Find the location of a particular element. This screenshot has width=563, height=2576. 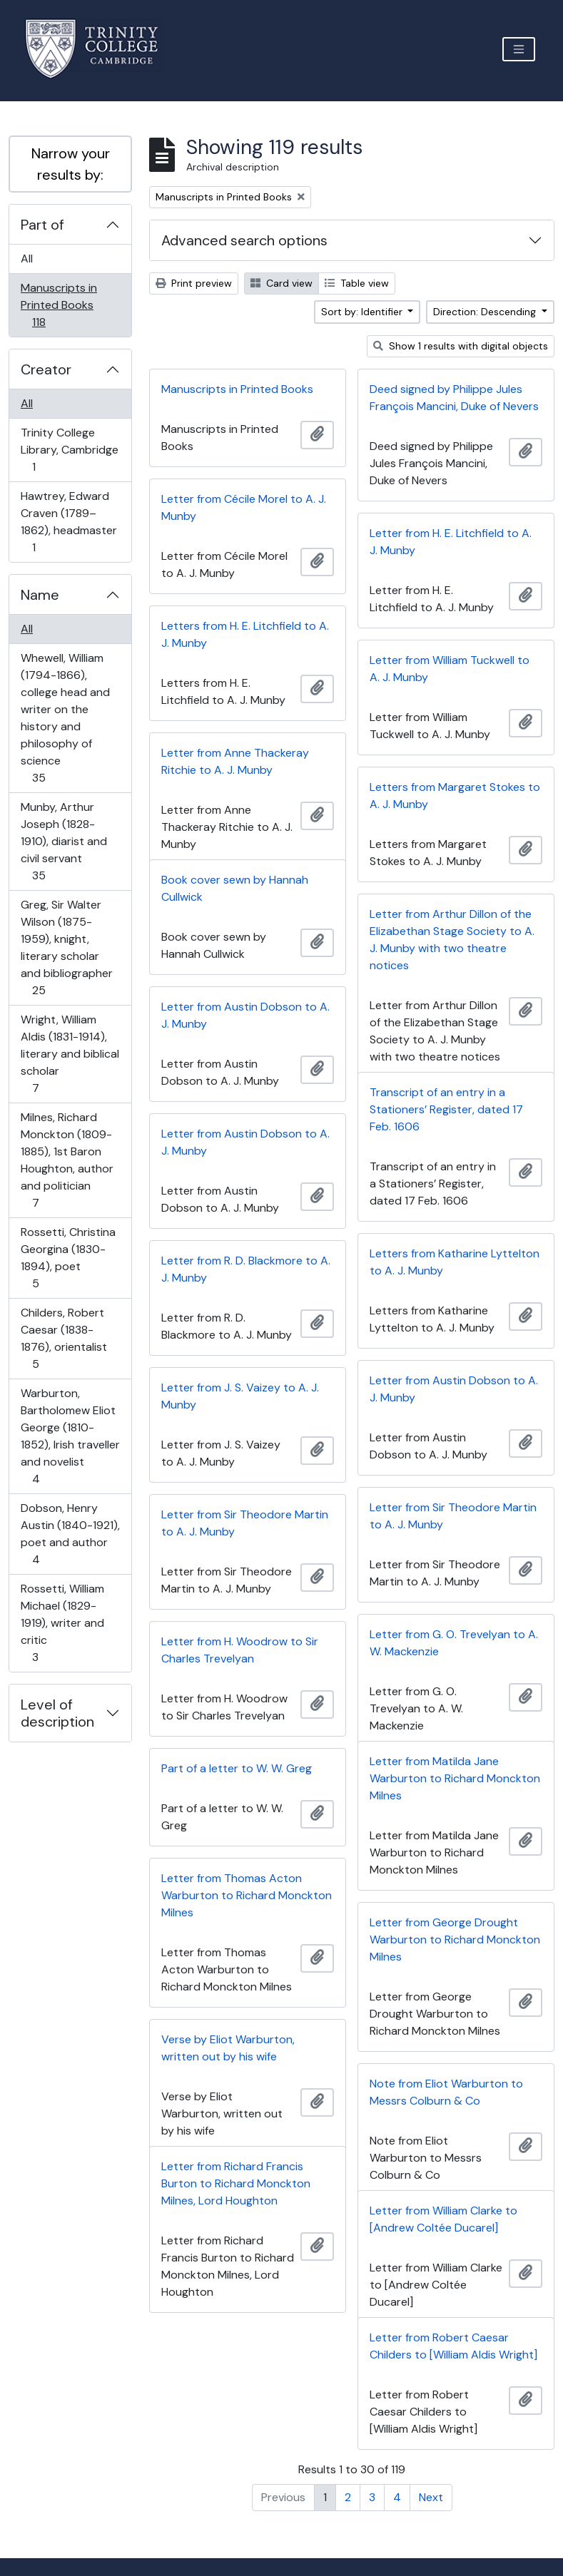

Wright, William Aldis (1831-1914), literary and biblical scholar is located at coordinates (69, 1054).